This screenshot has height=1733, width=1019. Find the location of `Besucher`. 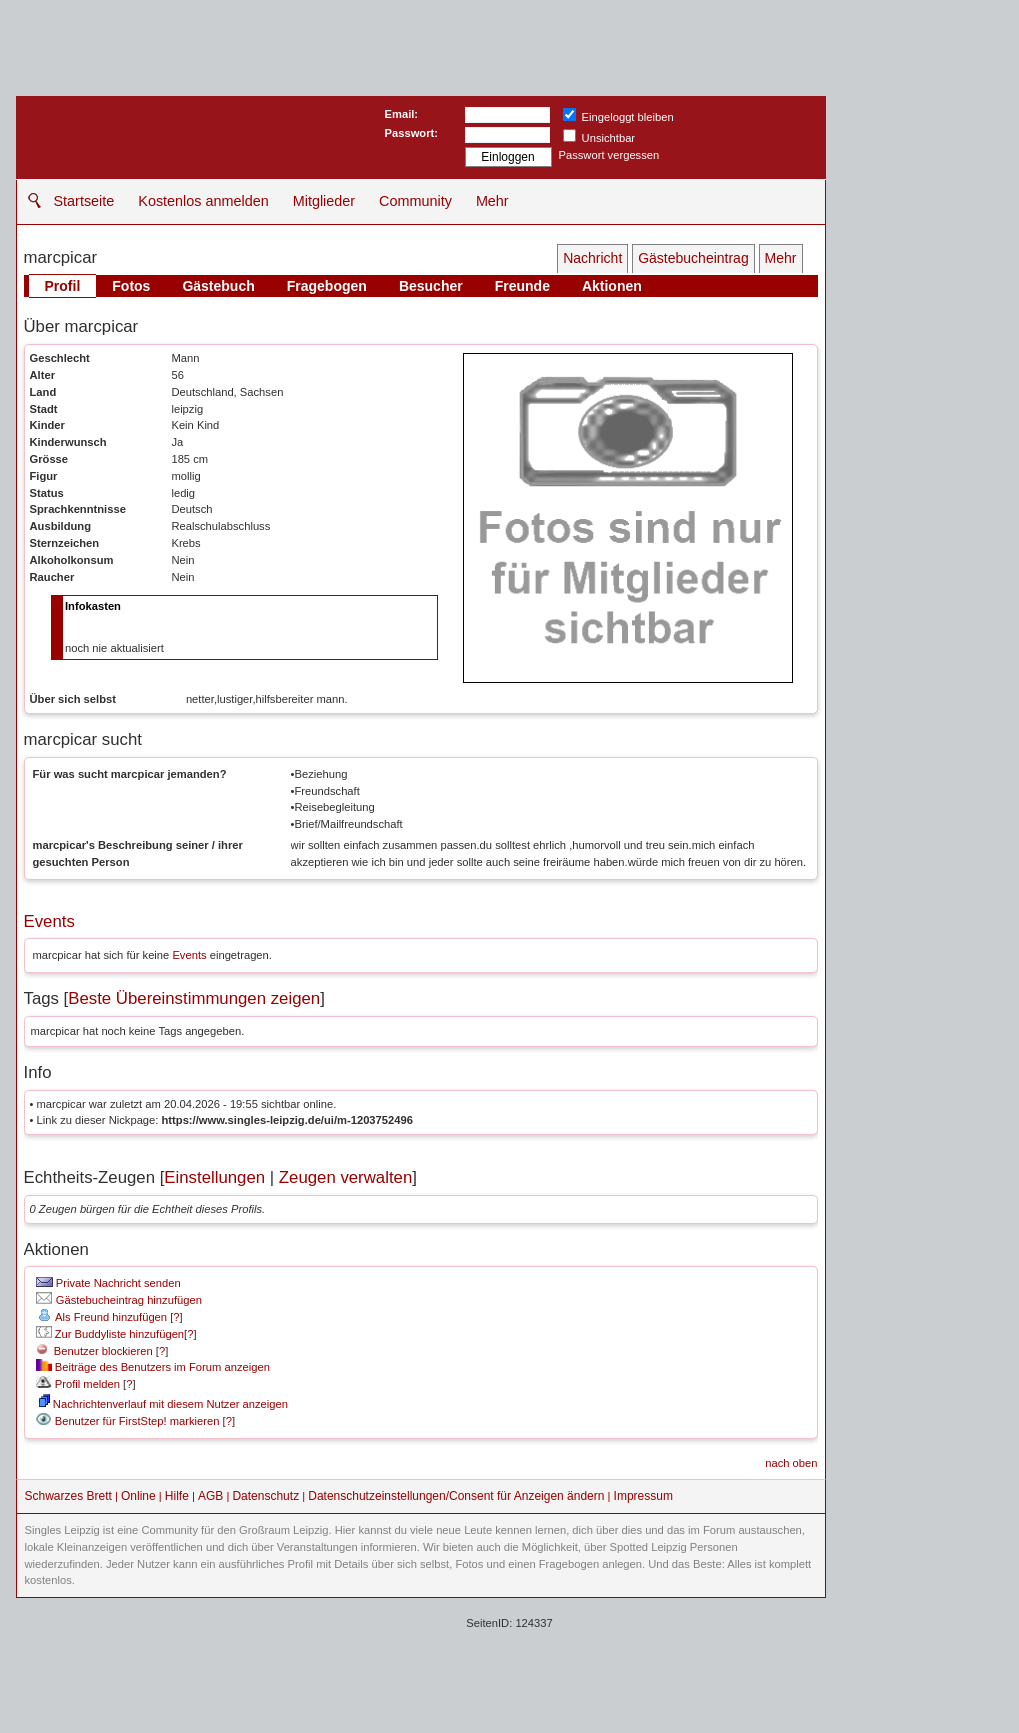

Besucher is located at coordinates (431, 286).